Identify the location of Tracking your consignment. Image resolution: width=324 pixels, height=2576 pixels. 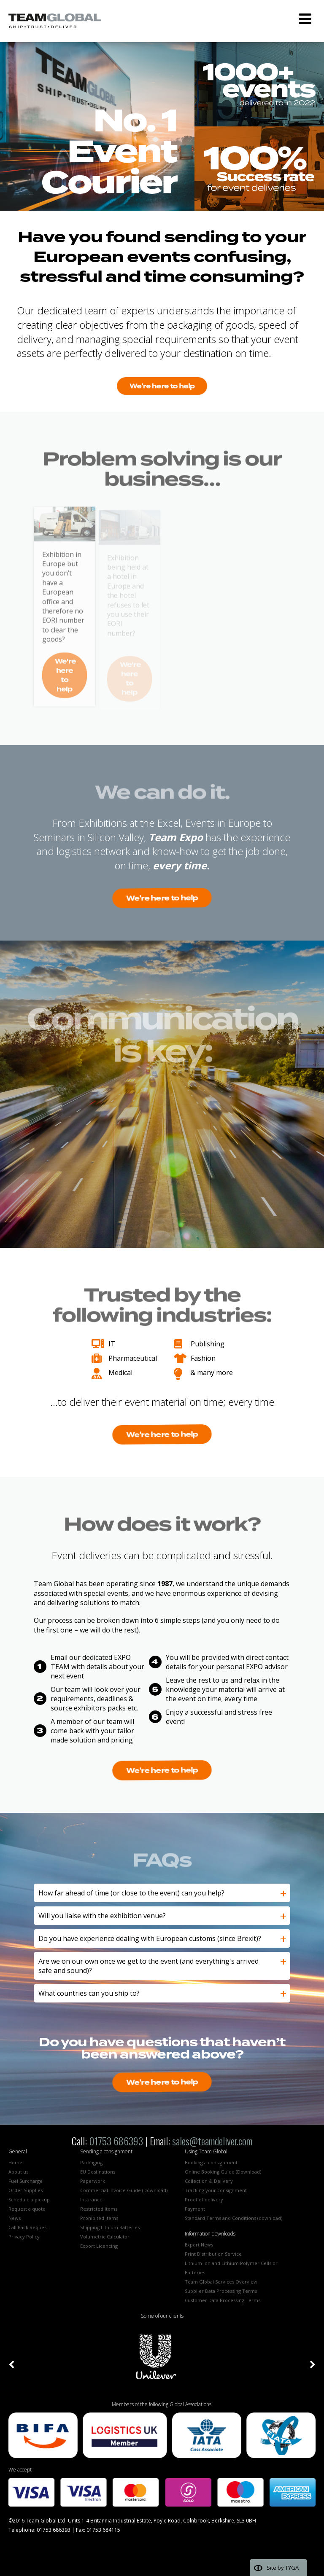
(216, 2190).